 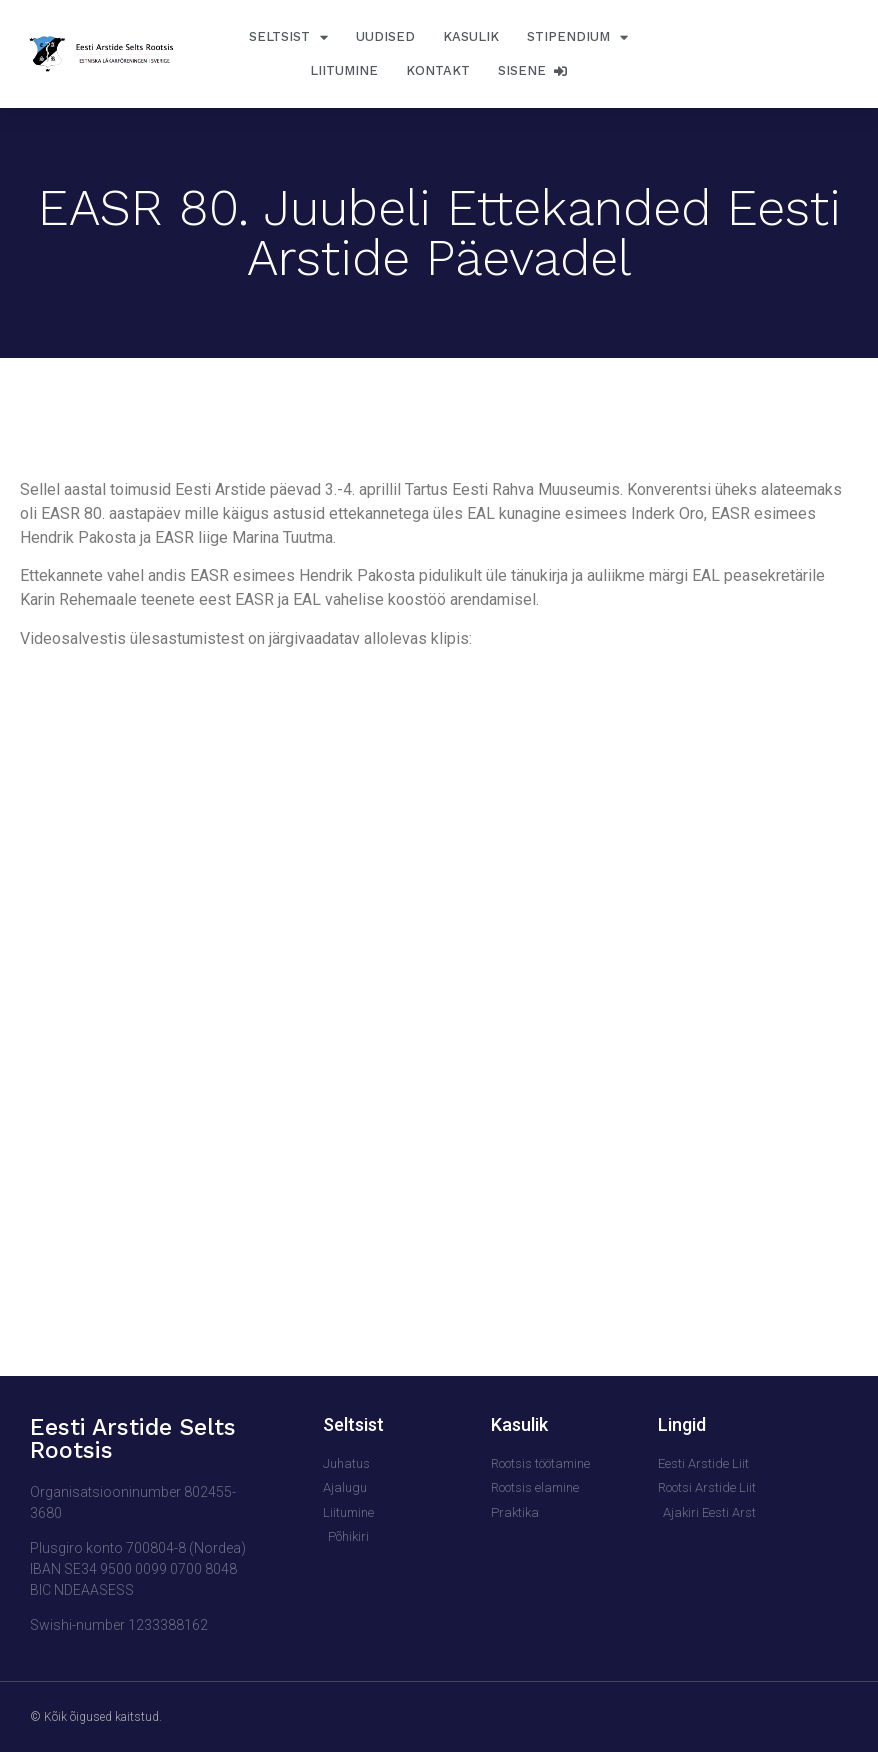 What do you see at coordinates (385, 36) in the screenshot?
I see `Uudised` at bounding box center [385, 36].